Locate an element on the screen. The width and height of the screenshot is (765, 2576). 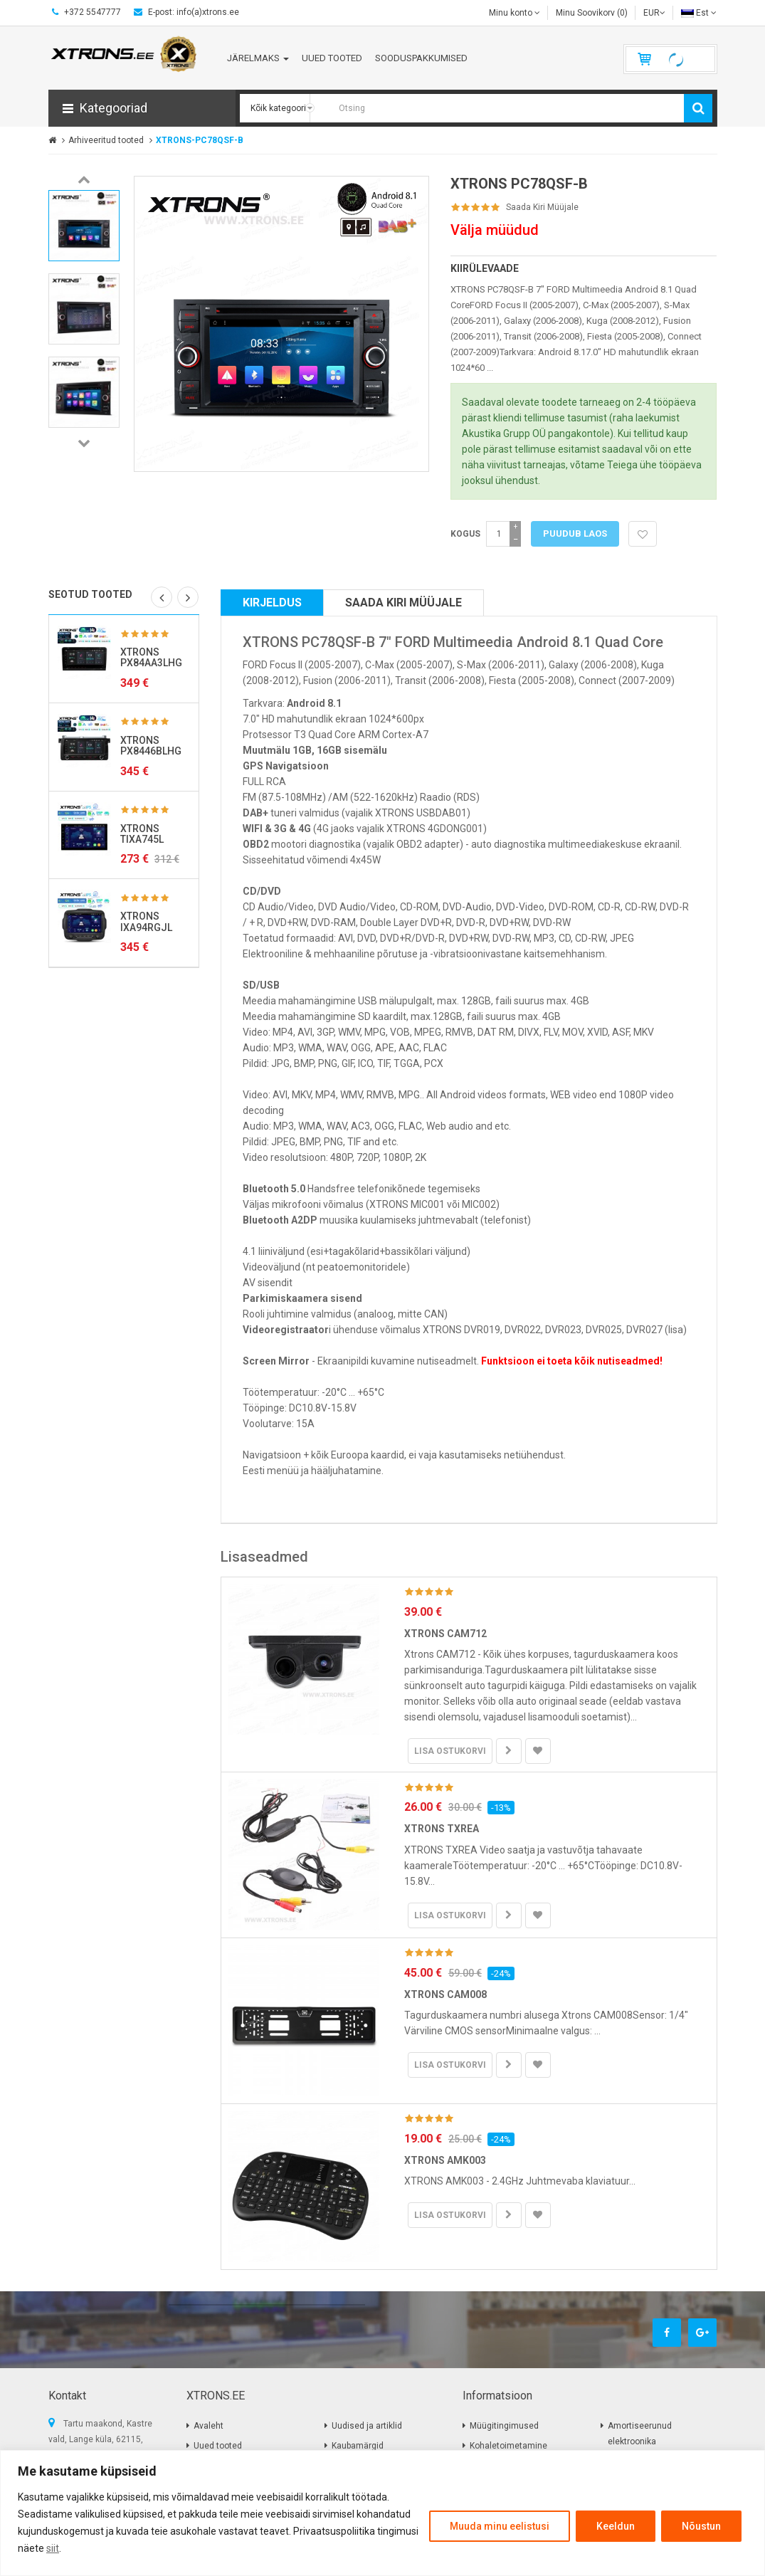
Kogus is located at coordinates (465, 534).